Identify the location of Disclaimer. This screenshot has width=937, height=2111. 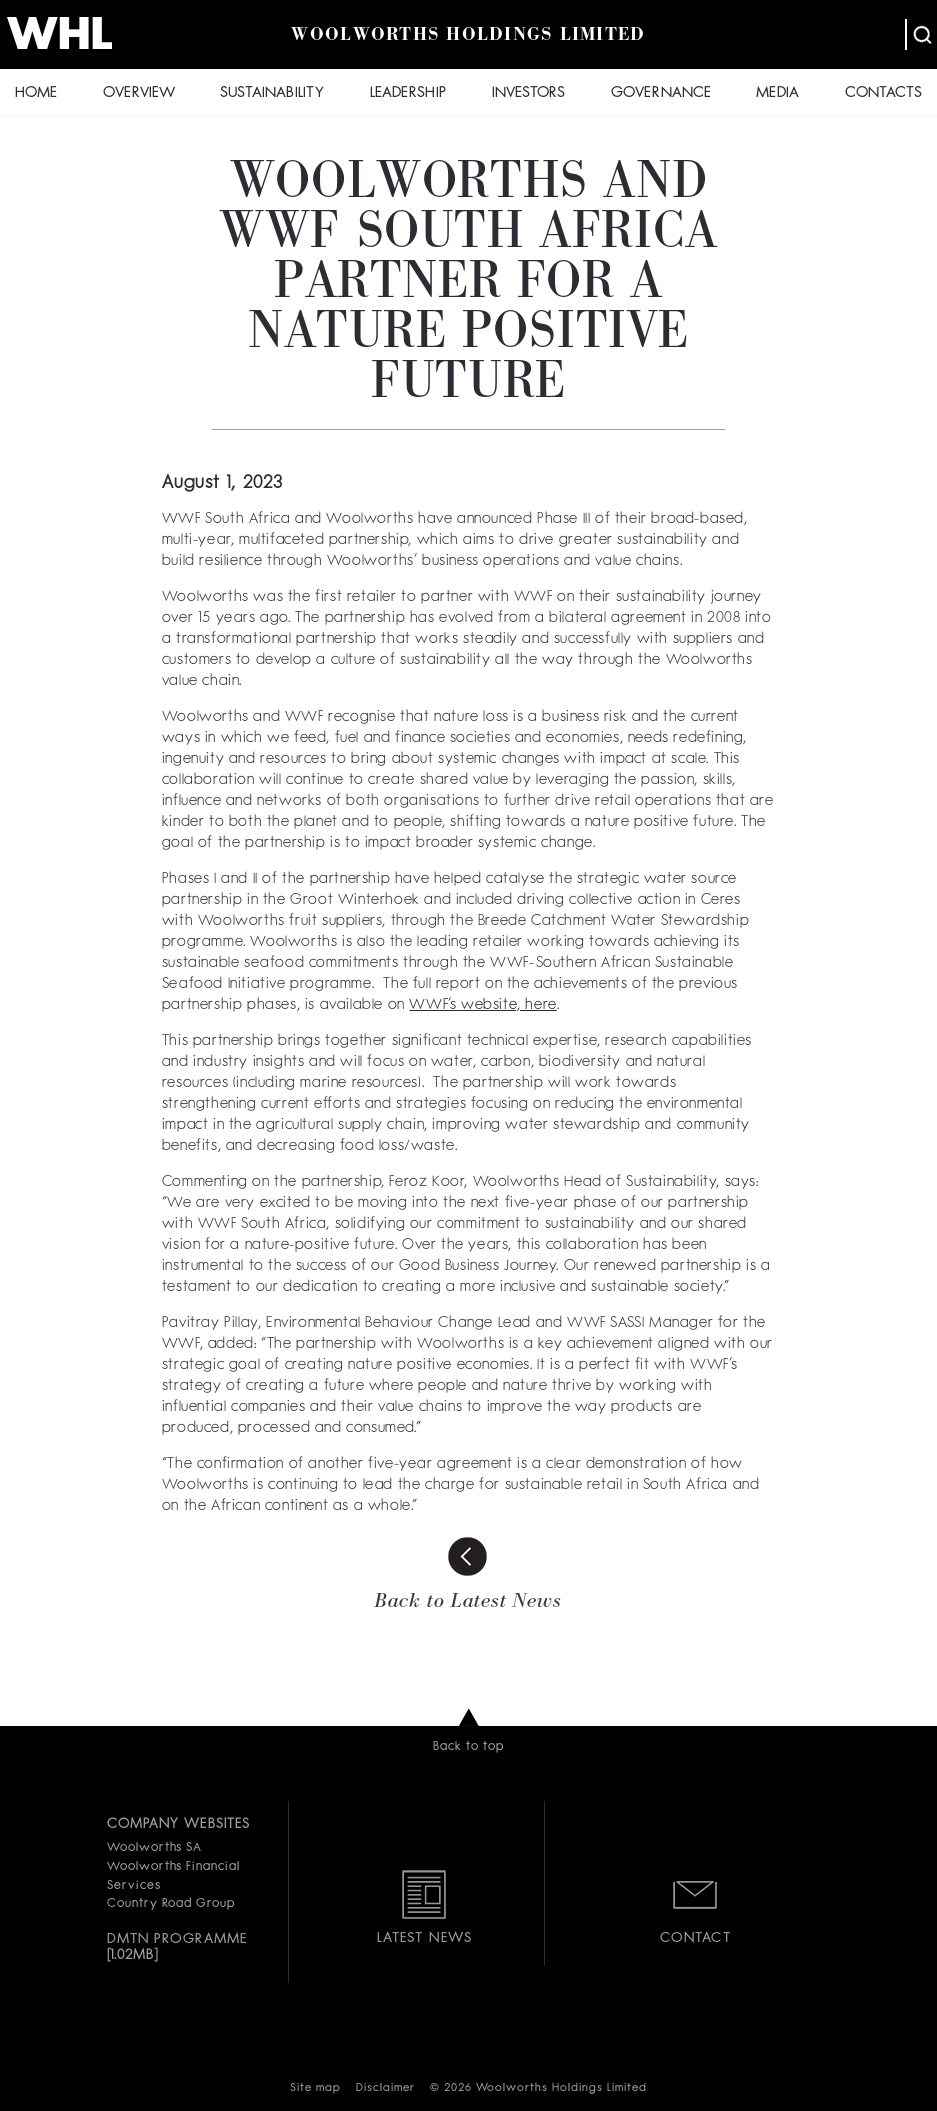
(385, 2088).